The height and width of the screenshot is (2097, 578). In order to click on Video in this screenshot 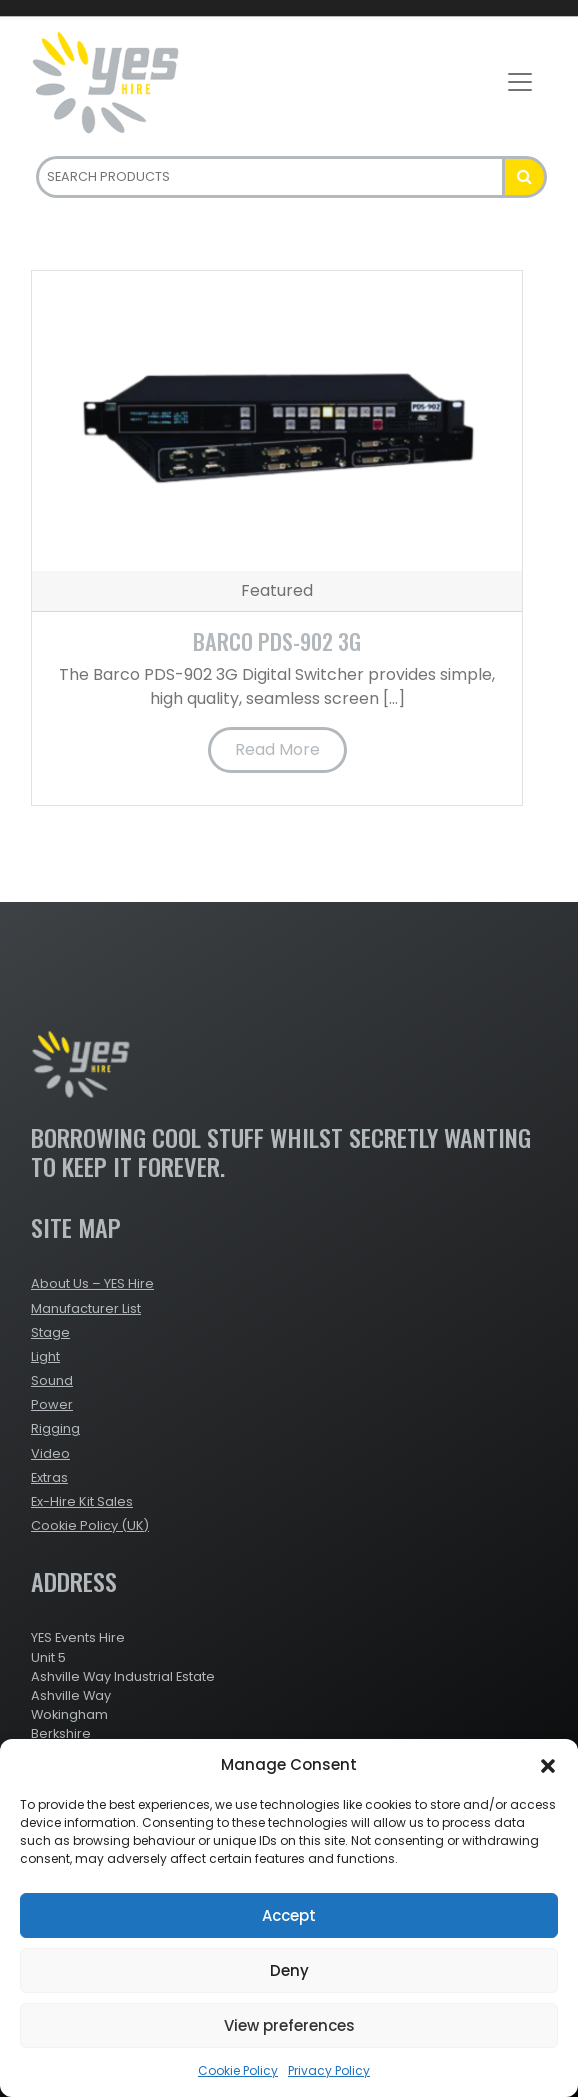, I will do `click(50, 1453)`.